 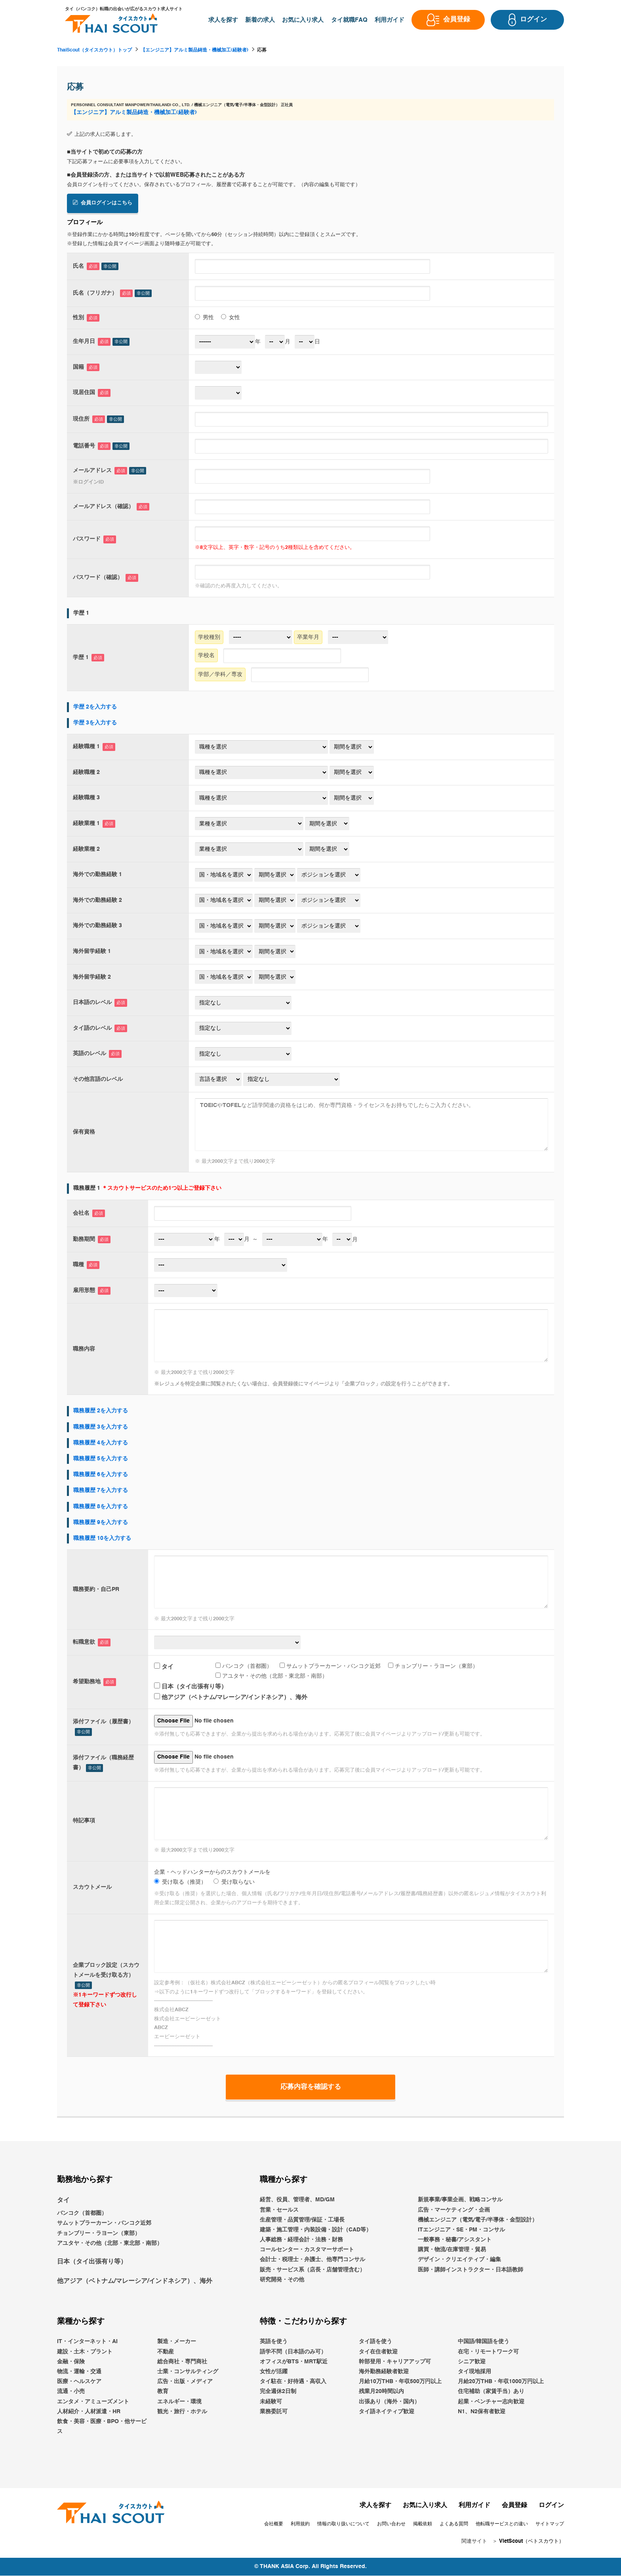 I want to click on 会社概要, so click(x=273, y=2524).